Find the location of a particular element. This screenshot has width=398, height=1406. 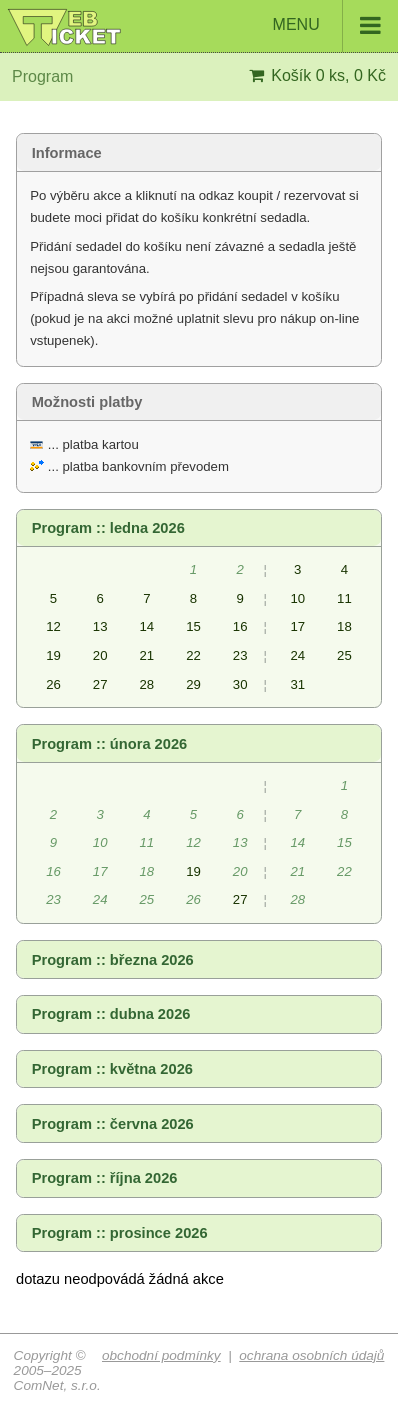

25 is located at coordinates (344, 655).